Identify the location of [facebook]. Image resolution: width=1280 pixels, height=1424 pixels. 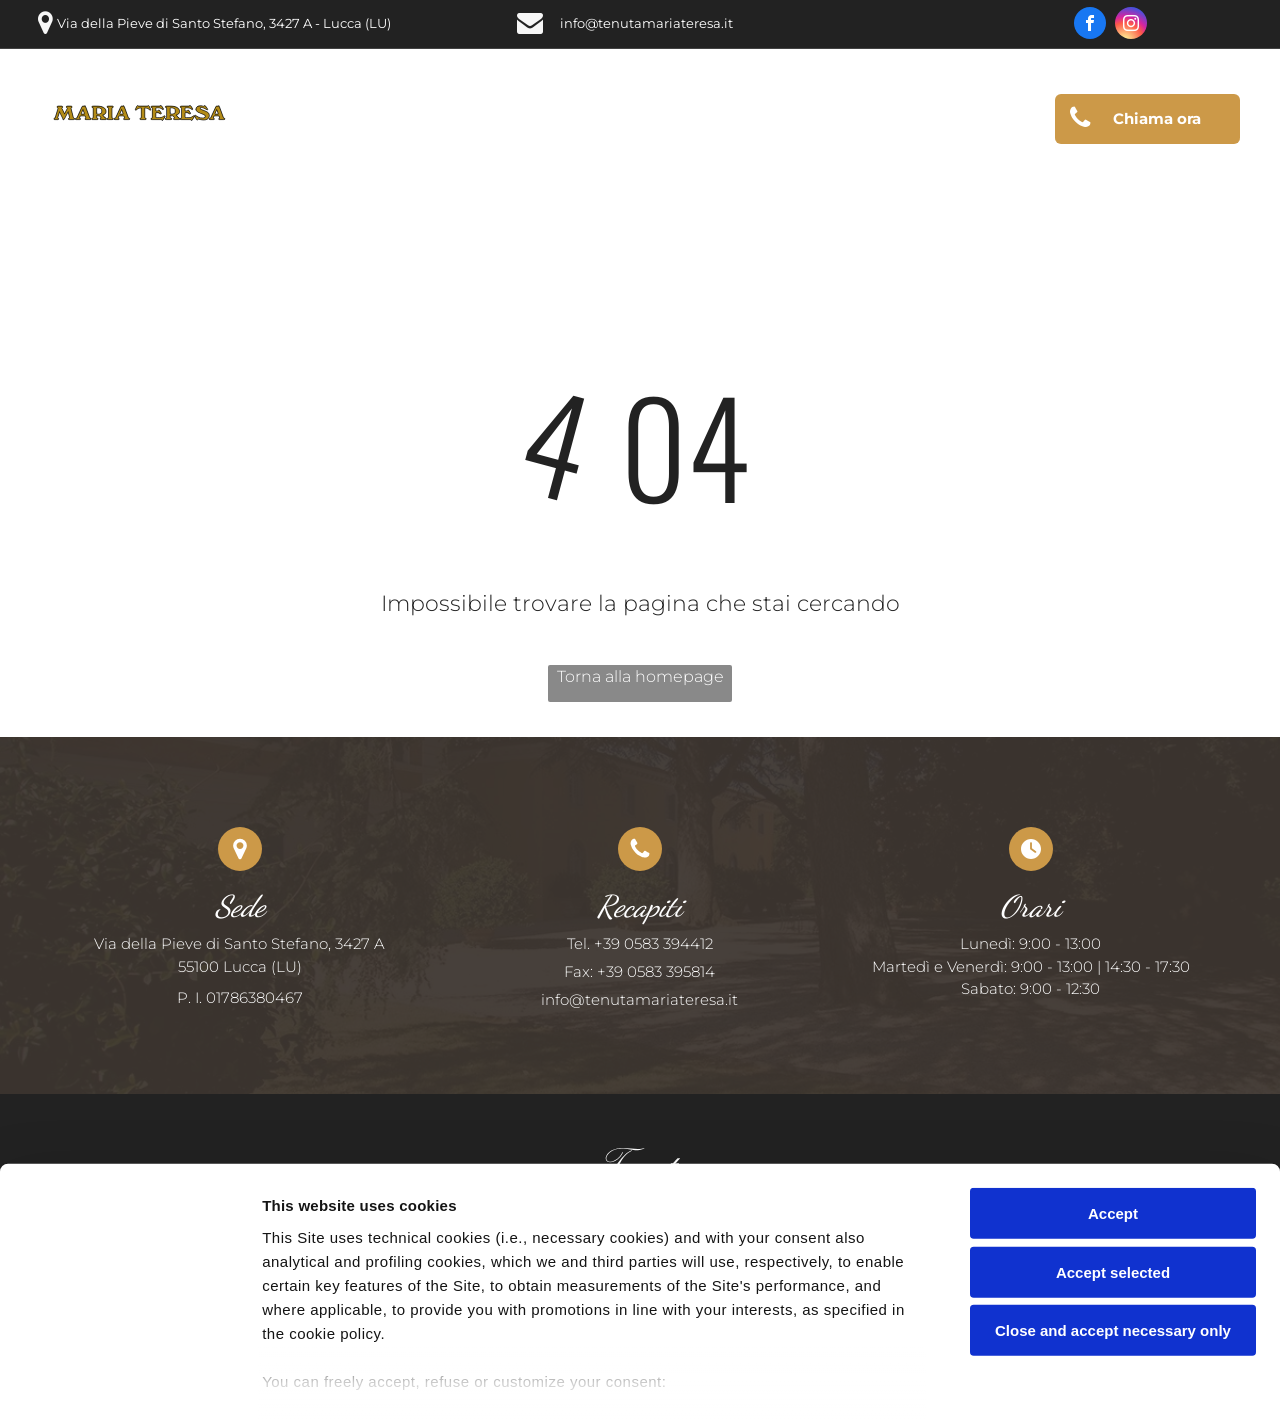
(1090, 25).